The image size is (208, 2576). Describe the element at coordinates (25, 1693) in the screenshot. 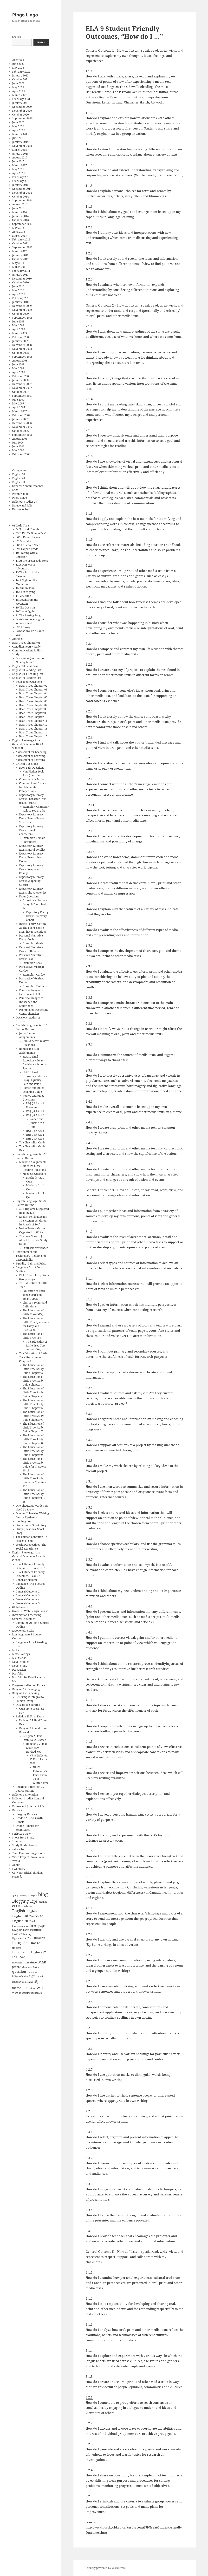

I see `Religion 25: Believing` at that location.